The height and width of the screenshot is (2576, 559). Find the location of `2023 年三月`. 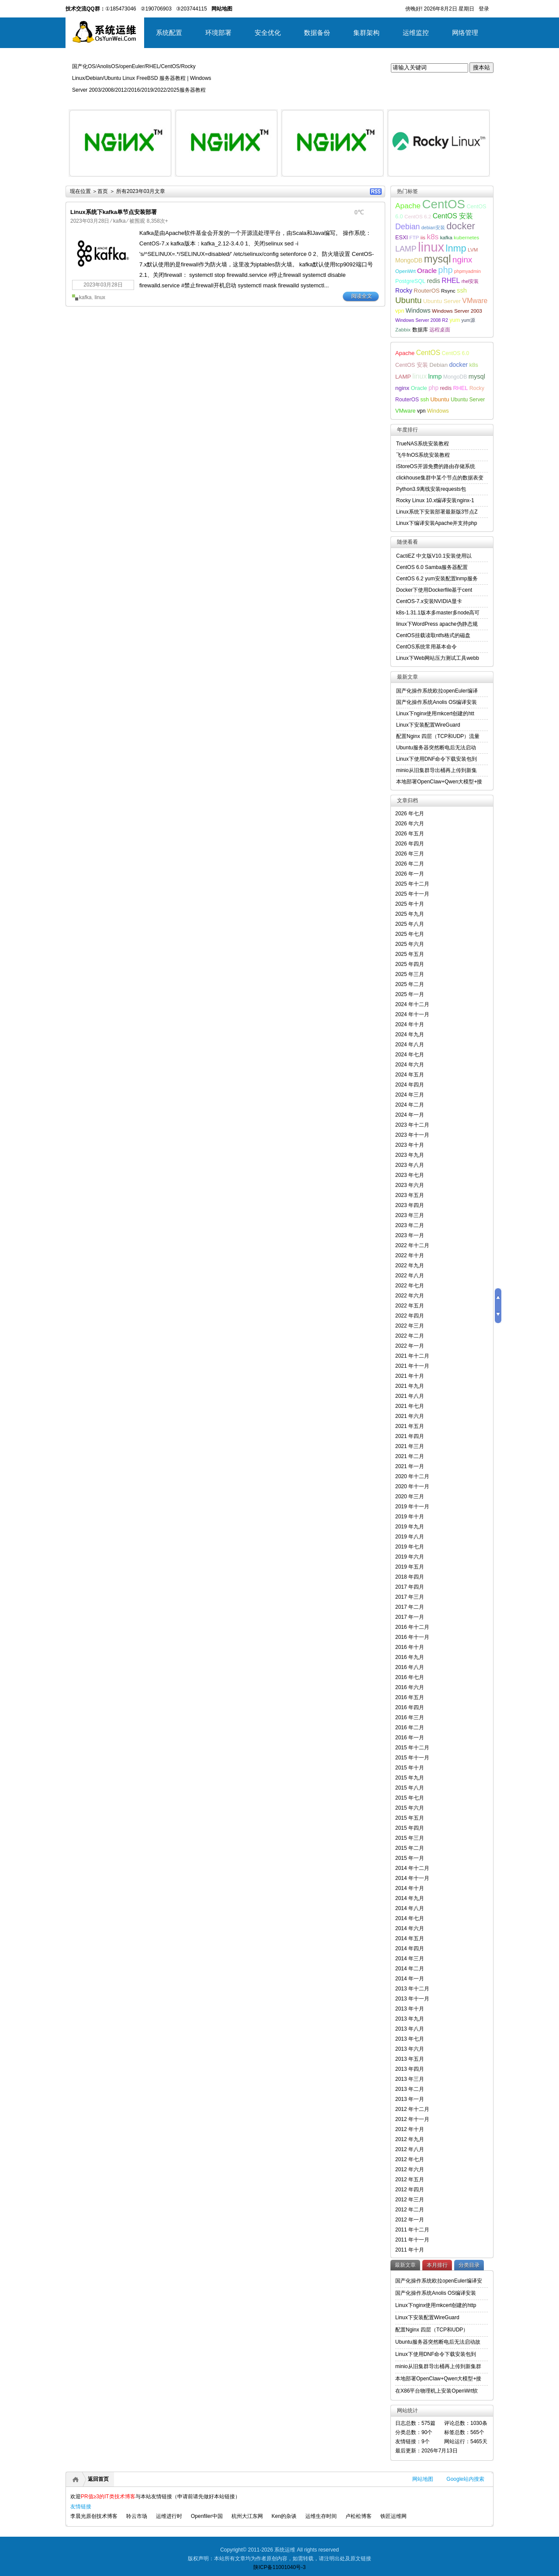

2023 年三月 is located at coordinates (409, 1215).